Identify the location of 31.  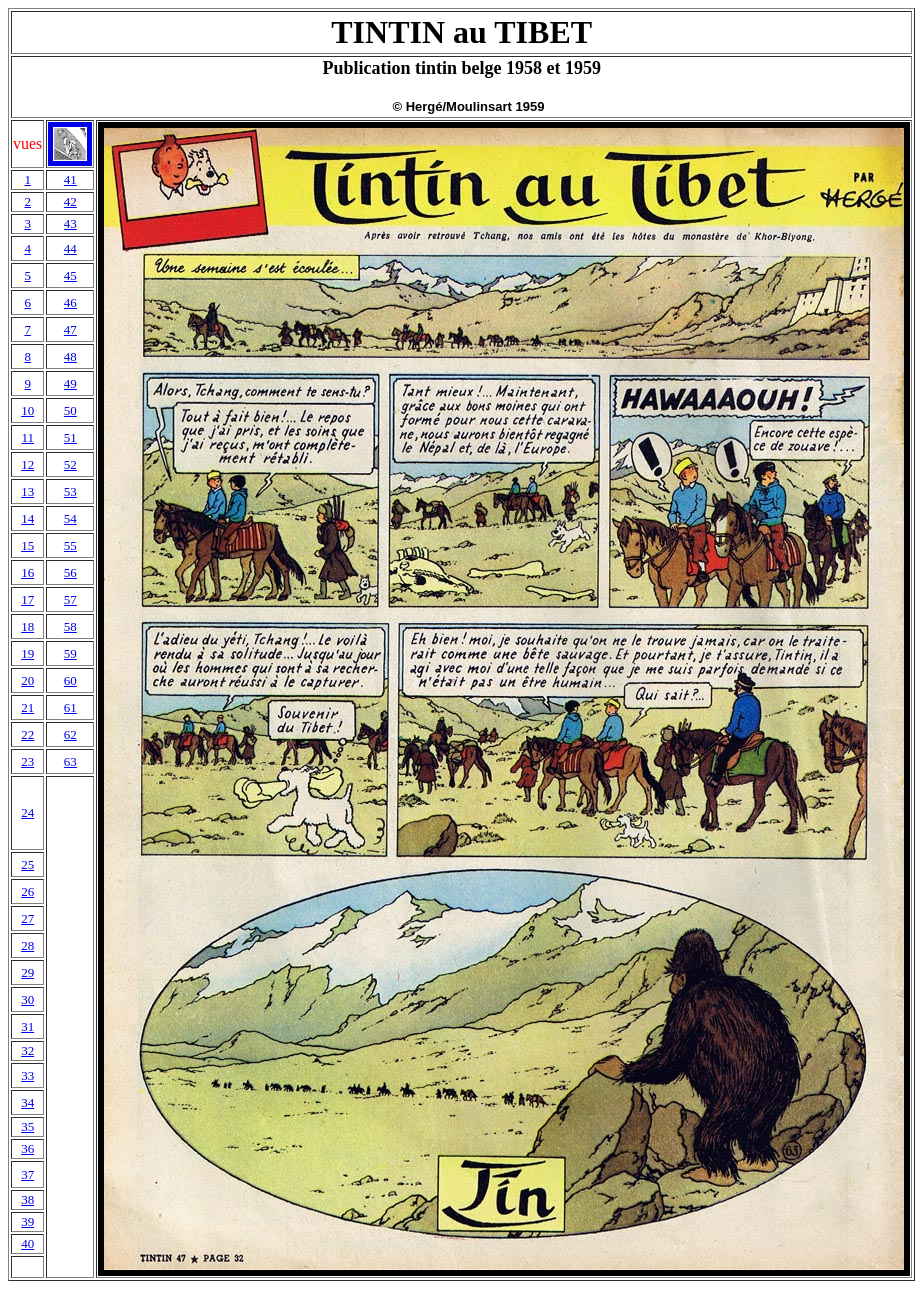
(27, 1026).